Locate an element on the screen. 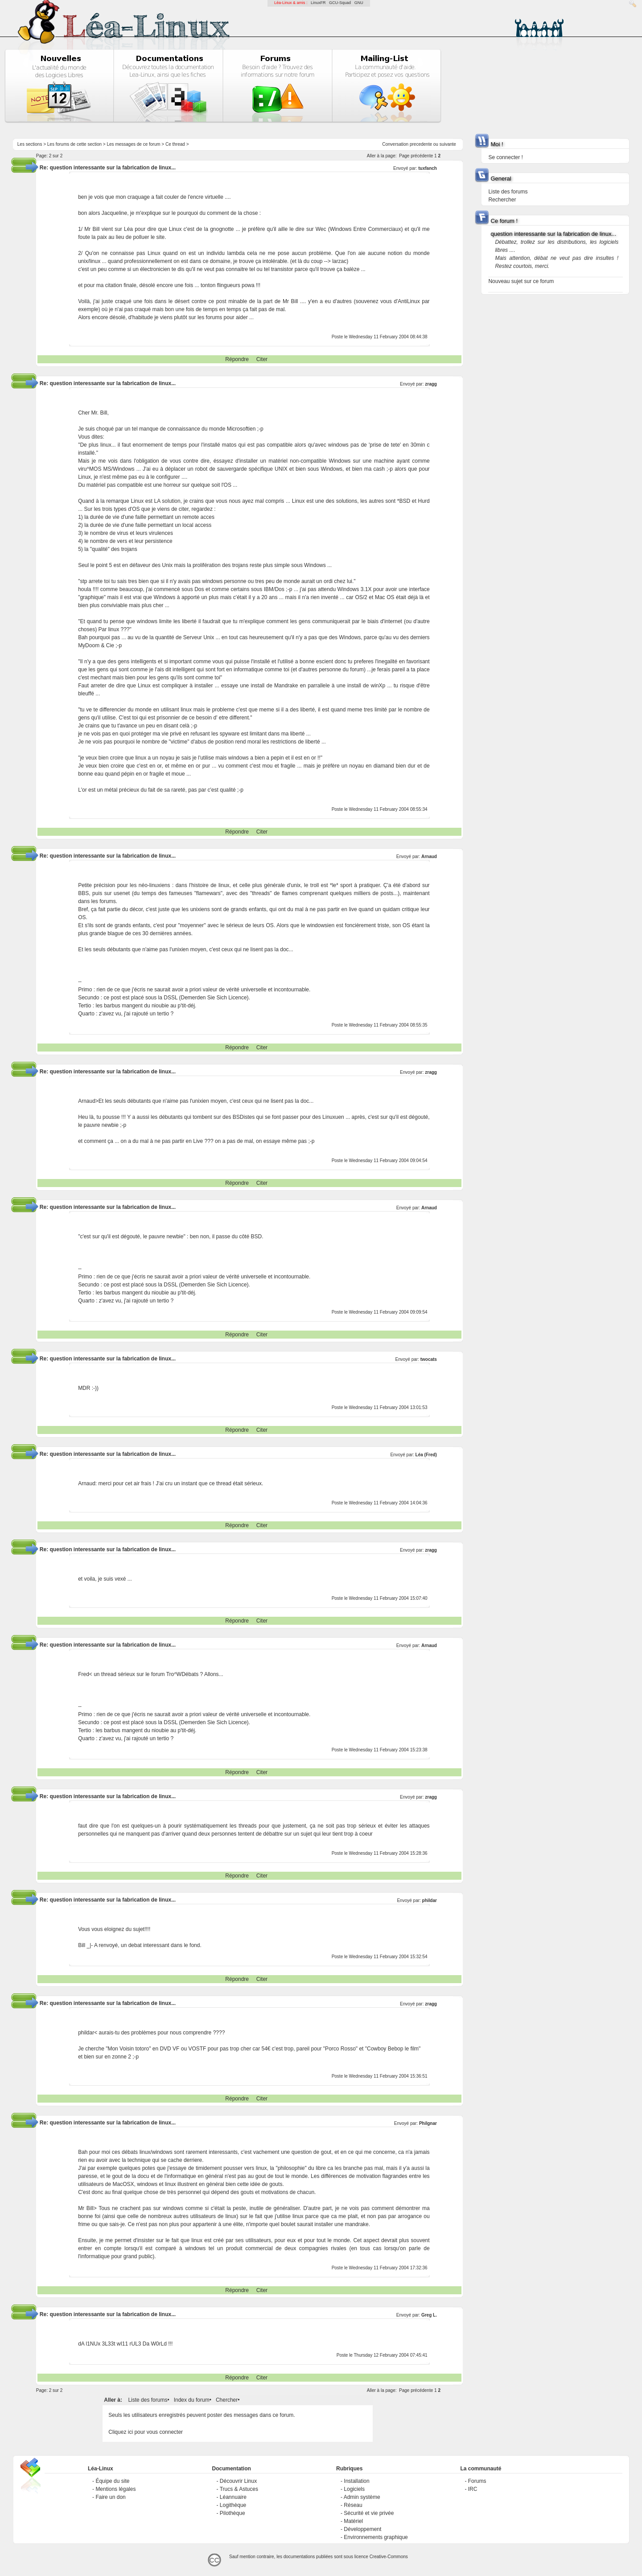  Installation is located at coordinates (356, 2481).